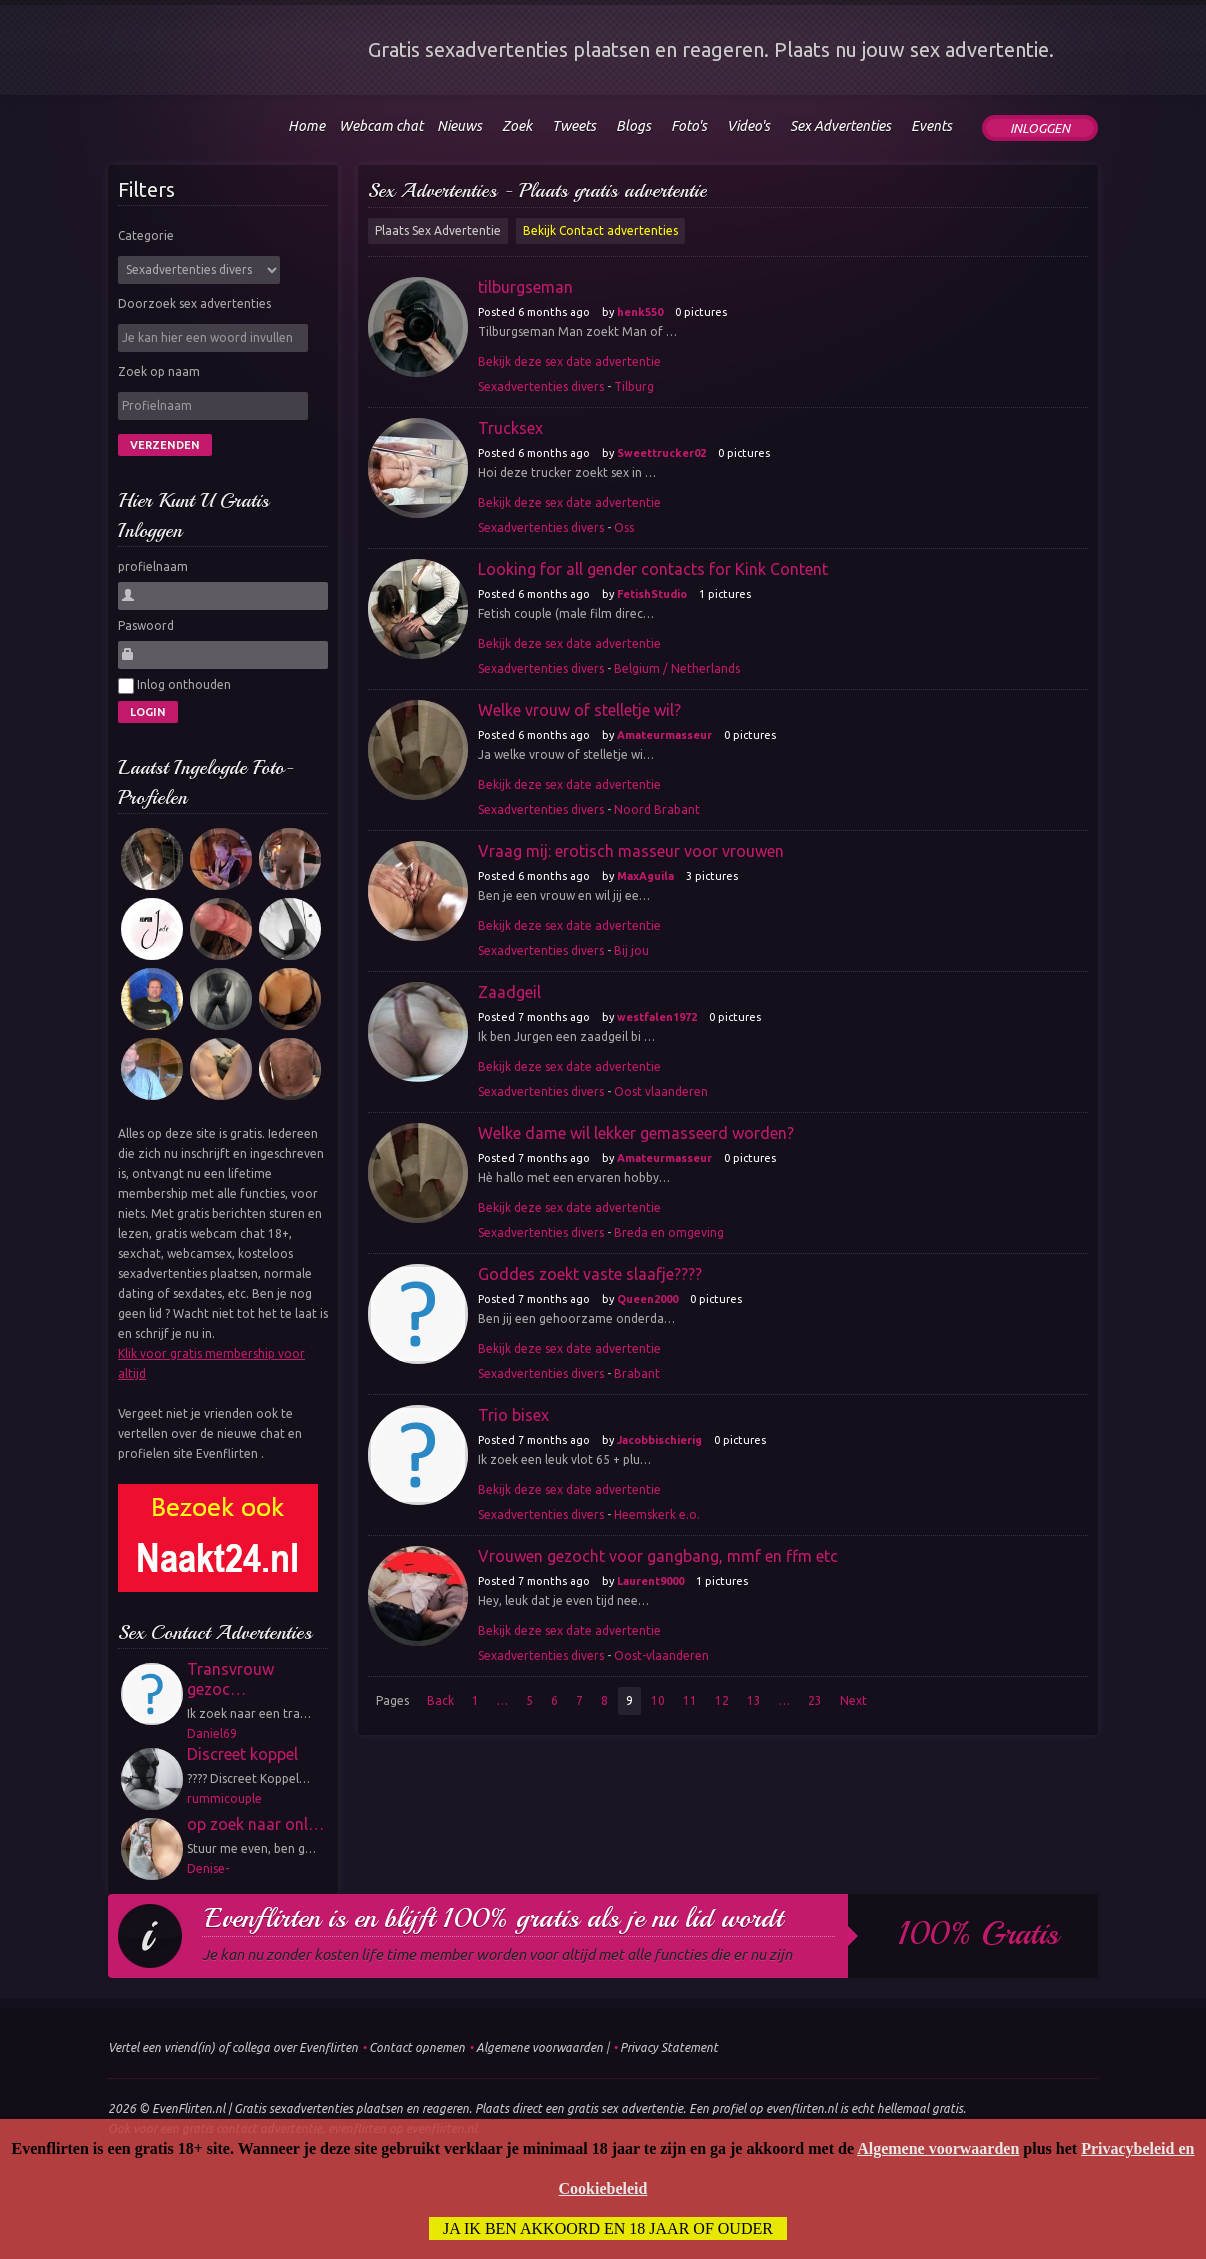 This screenshot has height=2259, width=1206. I want to click on 12, so click(722, 1700).